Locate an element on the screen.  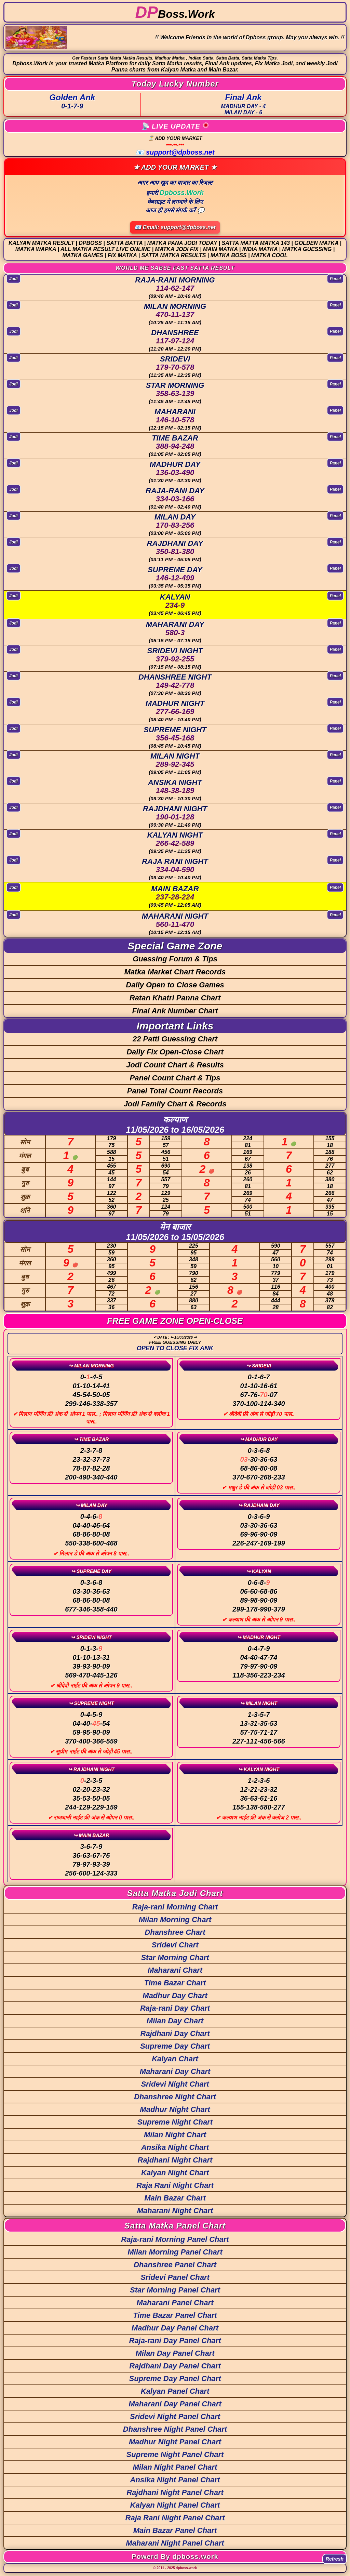
Matka Market Chart Records is located at coordinates (175, 972).